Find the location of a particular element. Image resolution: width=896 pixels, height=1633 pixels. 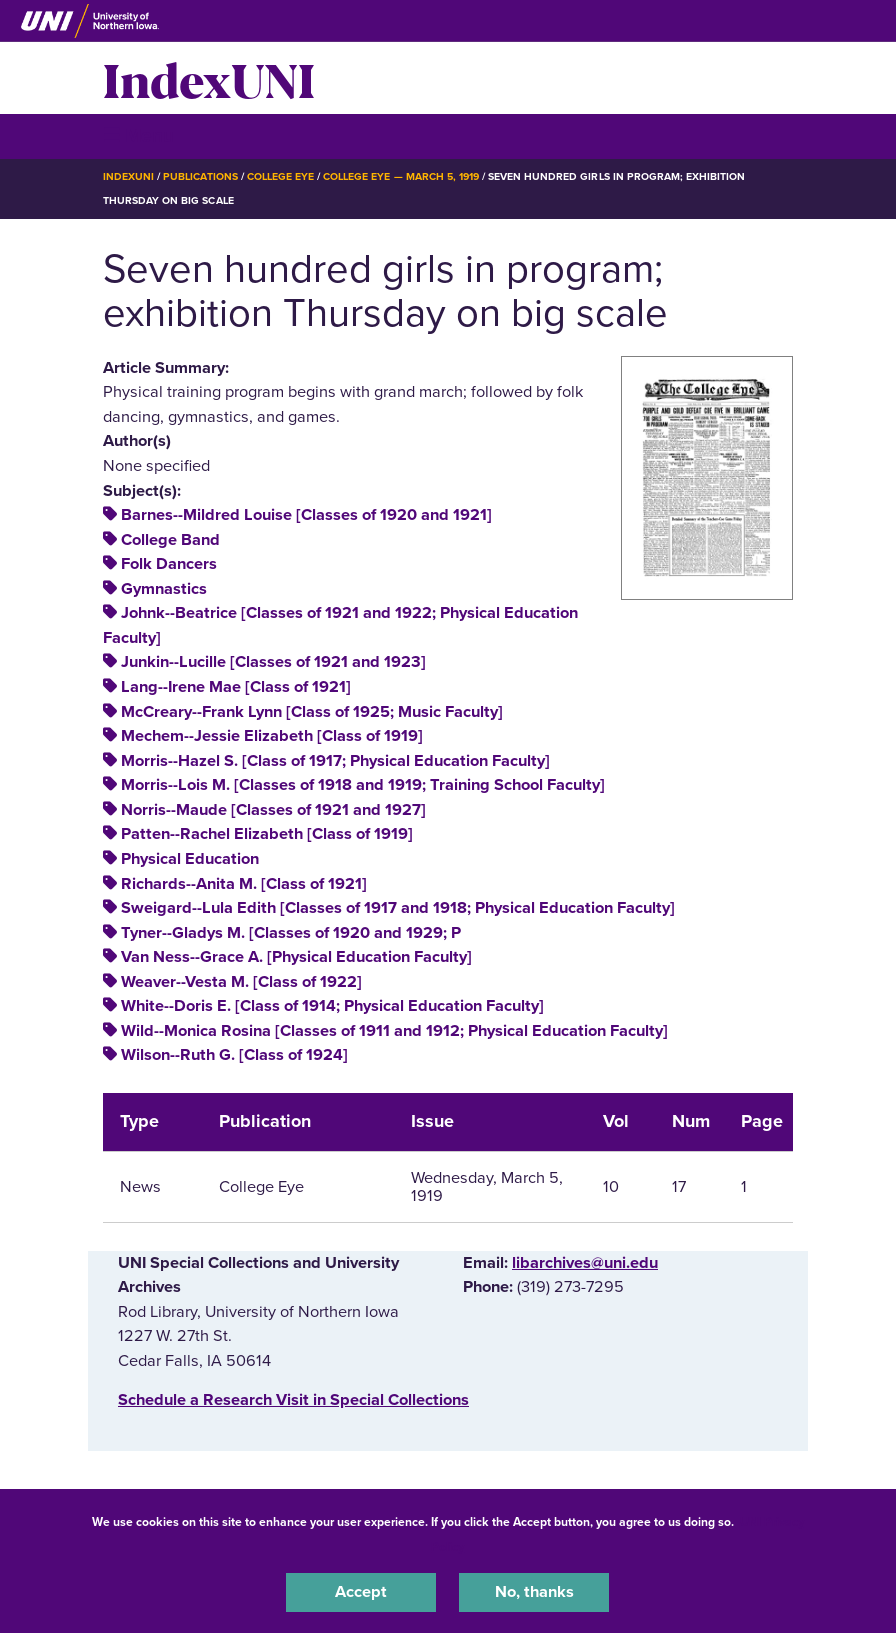

Wilson--Ruth G. [Class of 1924] is located at coordinates (234, 1055).